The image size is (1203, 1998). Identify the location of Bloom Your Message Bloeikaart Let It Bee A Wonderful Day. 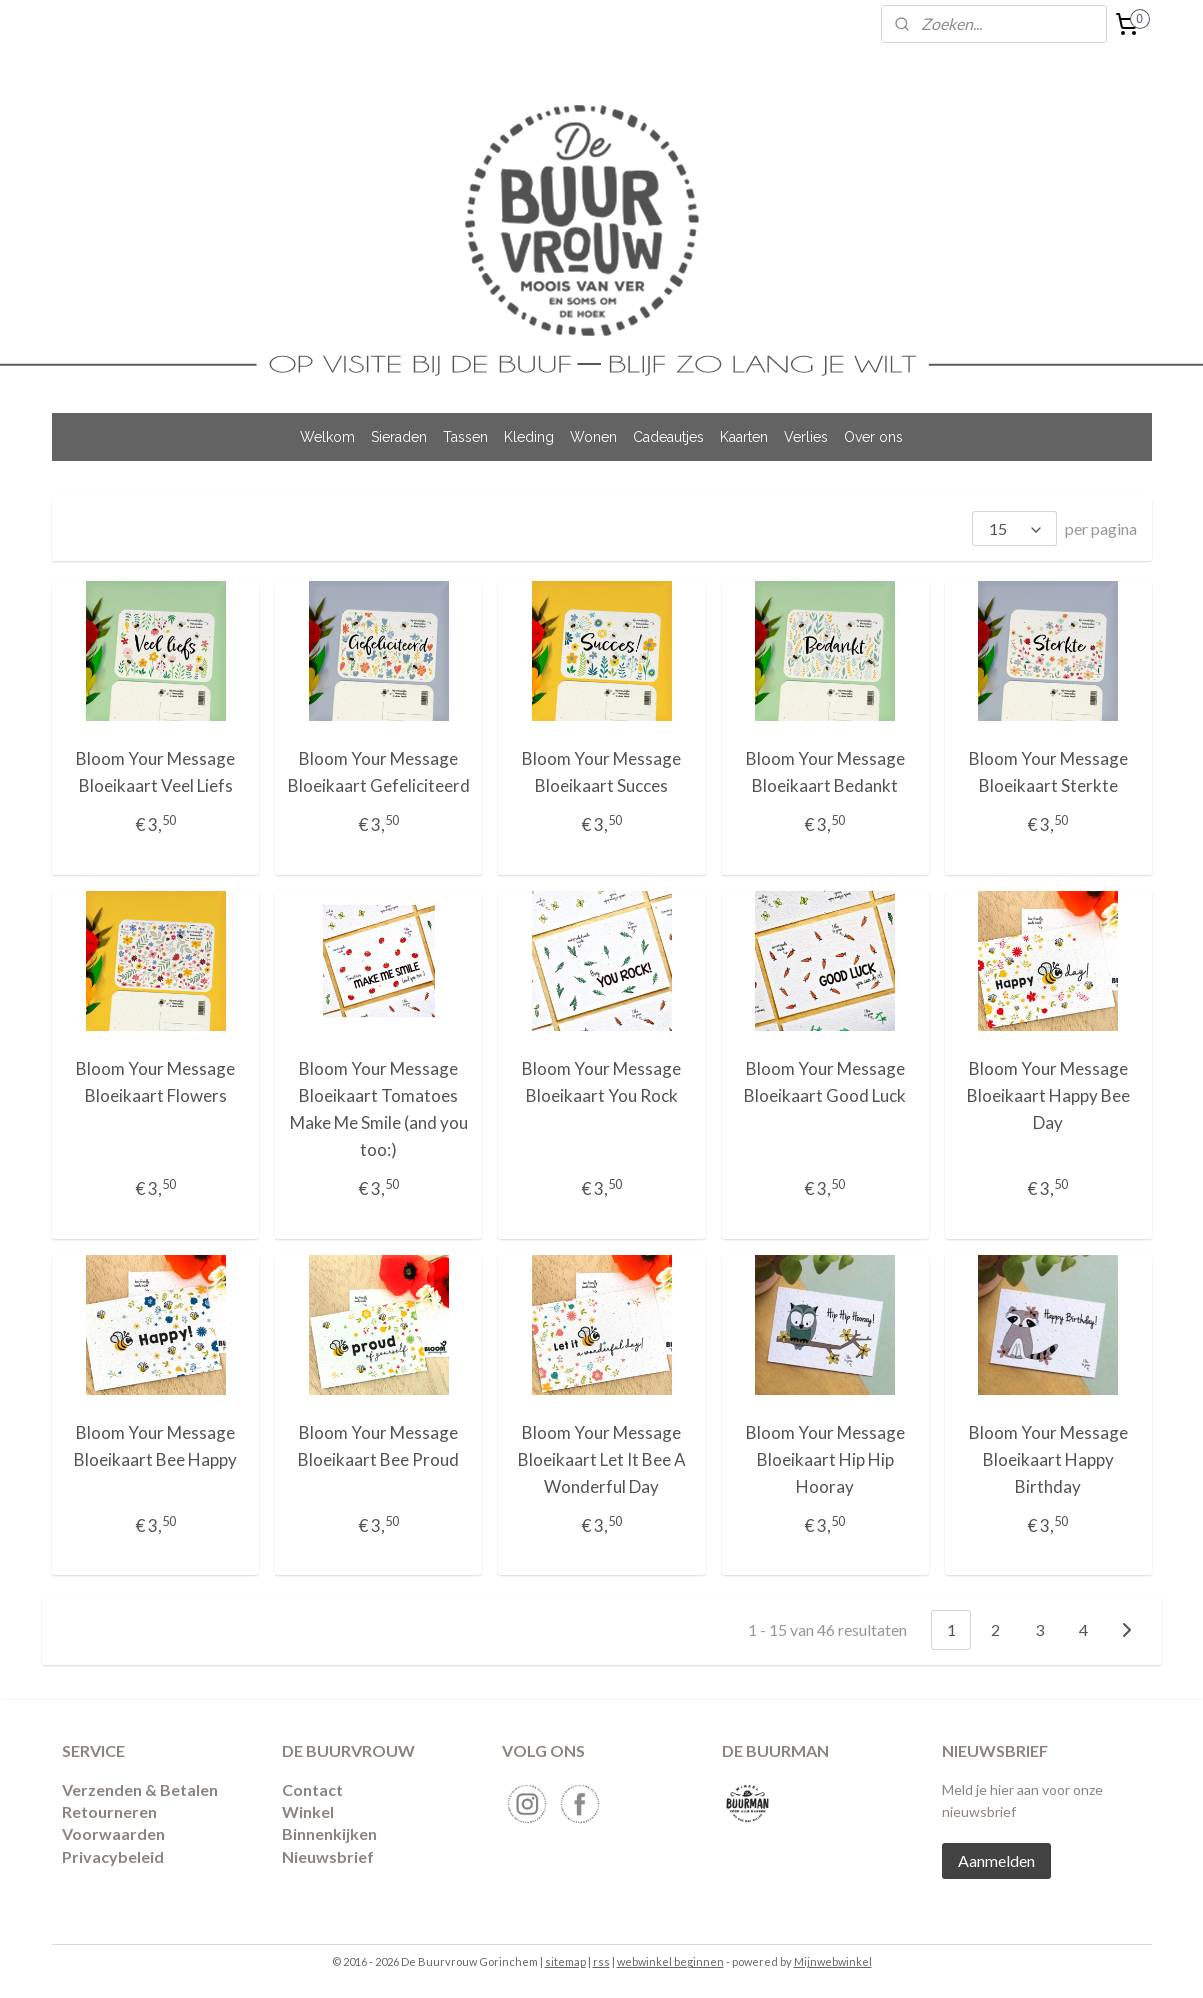
(601, 1459).